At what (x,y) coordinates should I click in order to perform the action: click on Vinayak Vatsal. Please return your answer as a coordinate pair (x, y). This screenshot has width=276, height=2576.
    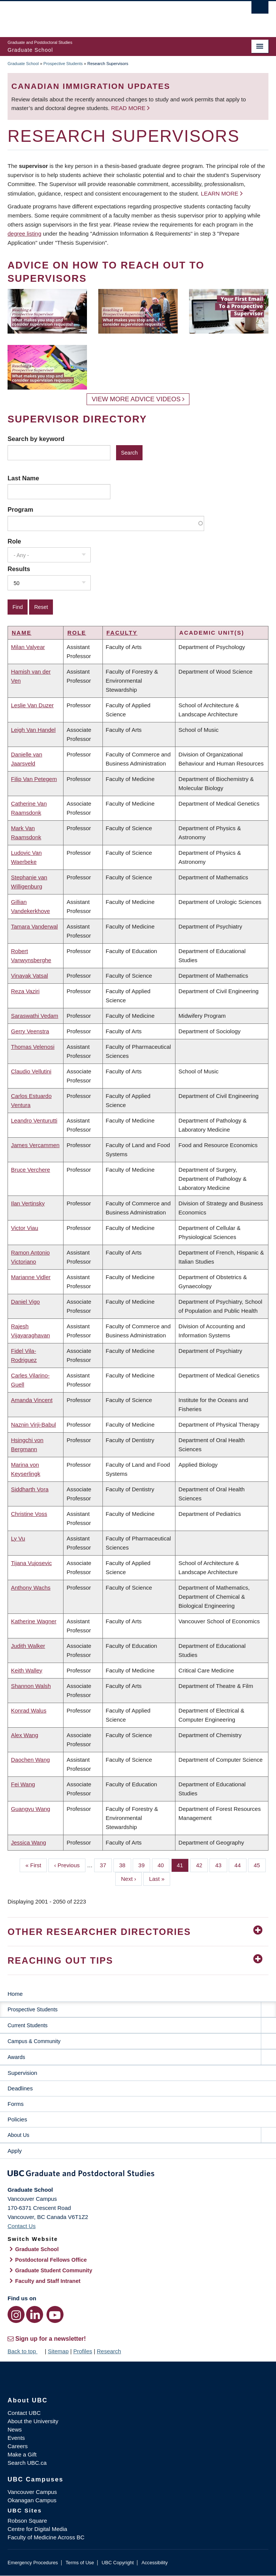
    Looking at the image, I should click on (29, 975).